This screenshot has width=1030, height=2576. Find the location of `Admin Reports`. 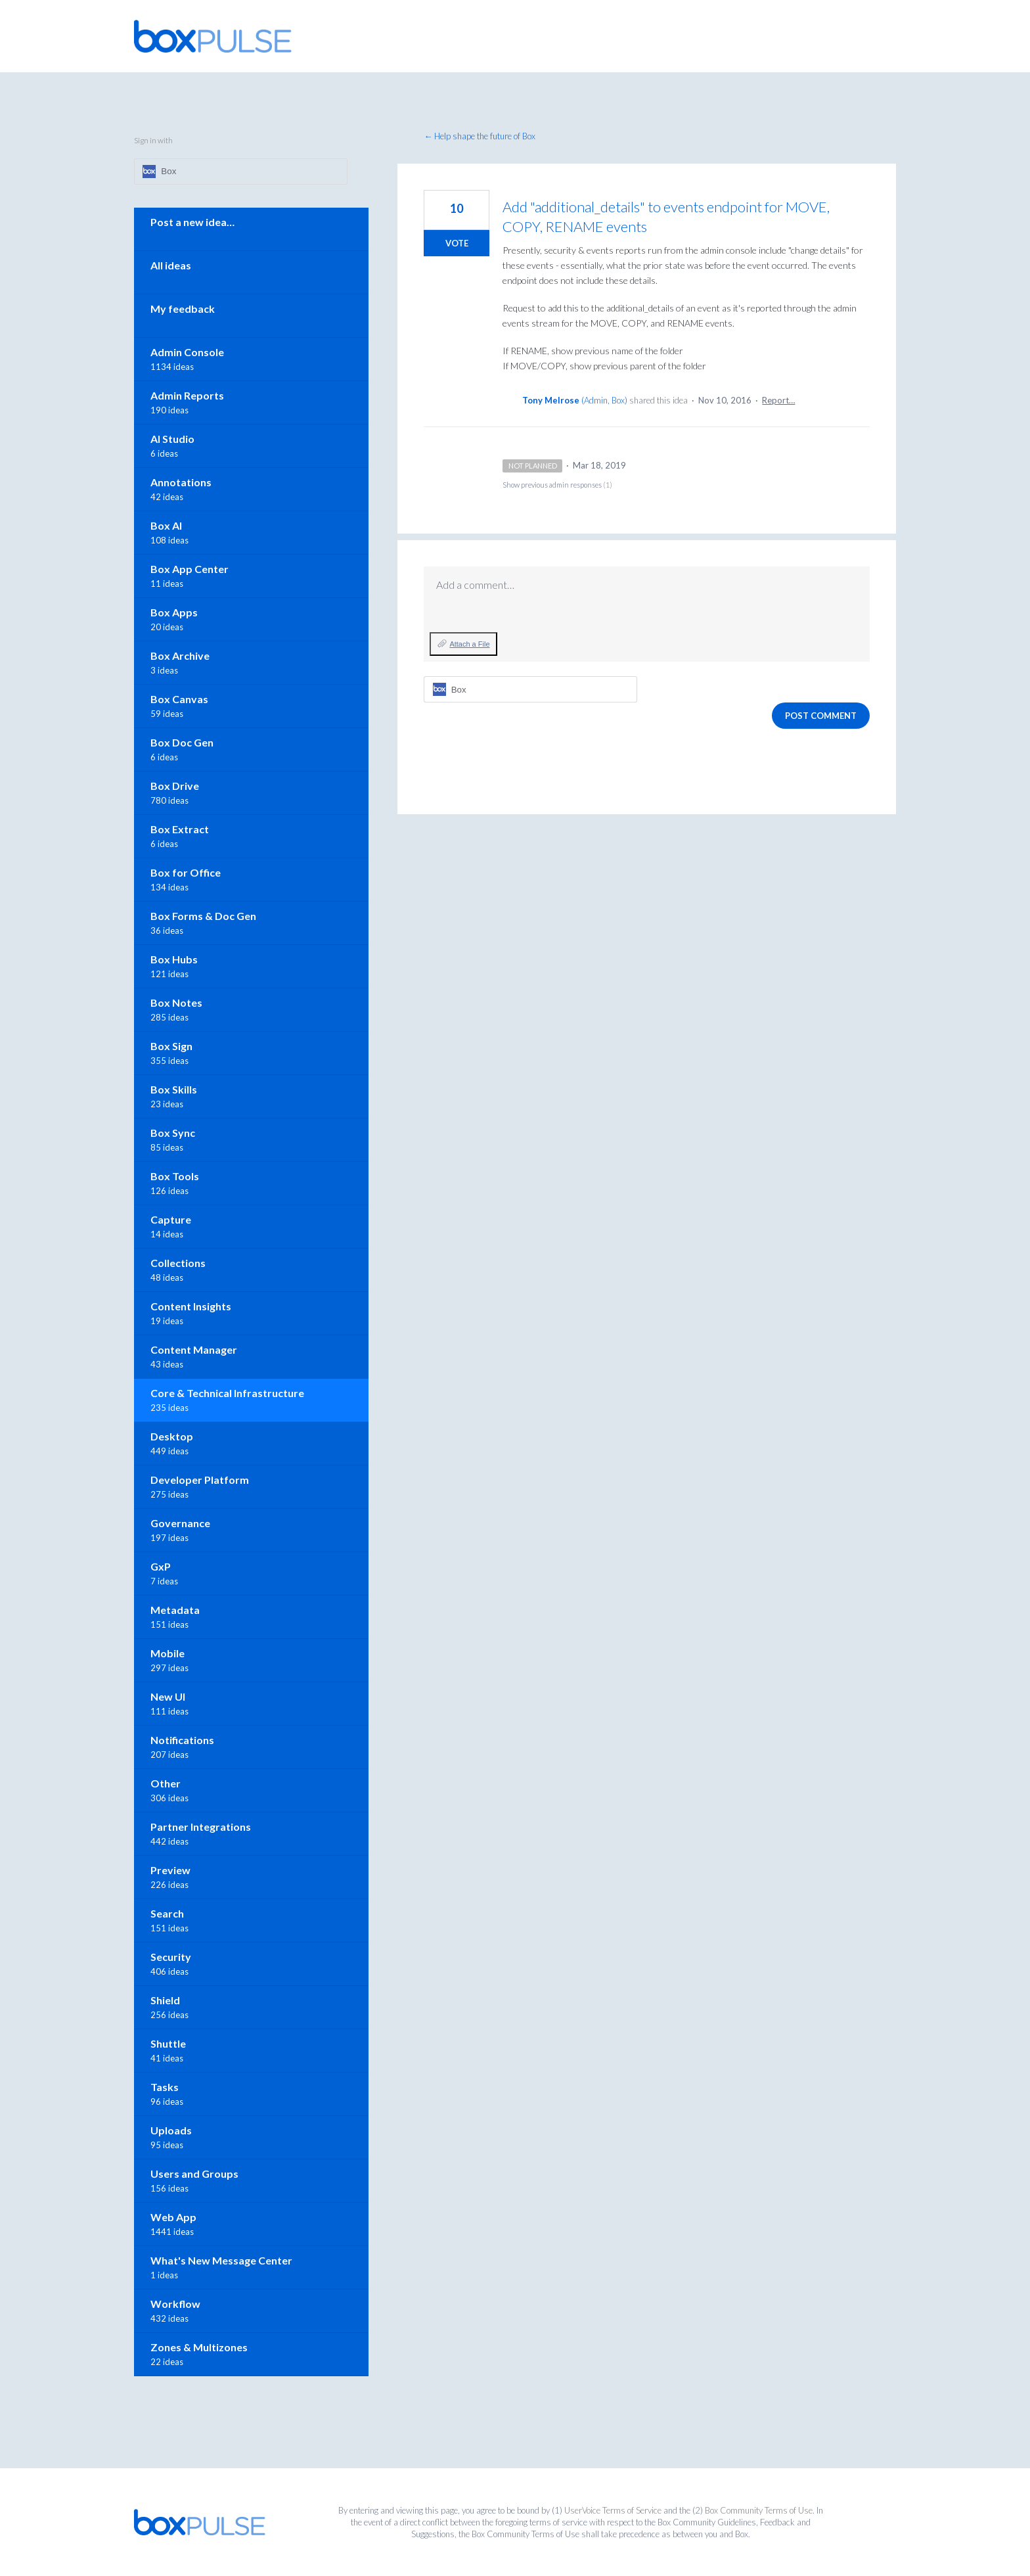

Admin Reports is located at coordinates (187, 395).